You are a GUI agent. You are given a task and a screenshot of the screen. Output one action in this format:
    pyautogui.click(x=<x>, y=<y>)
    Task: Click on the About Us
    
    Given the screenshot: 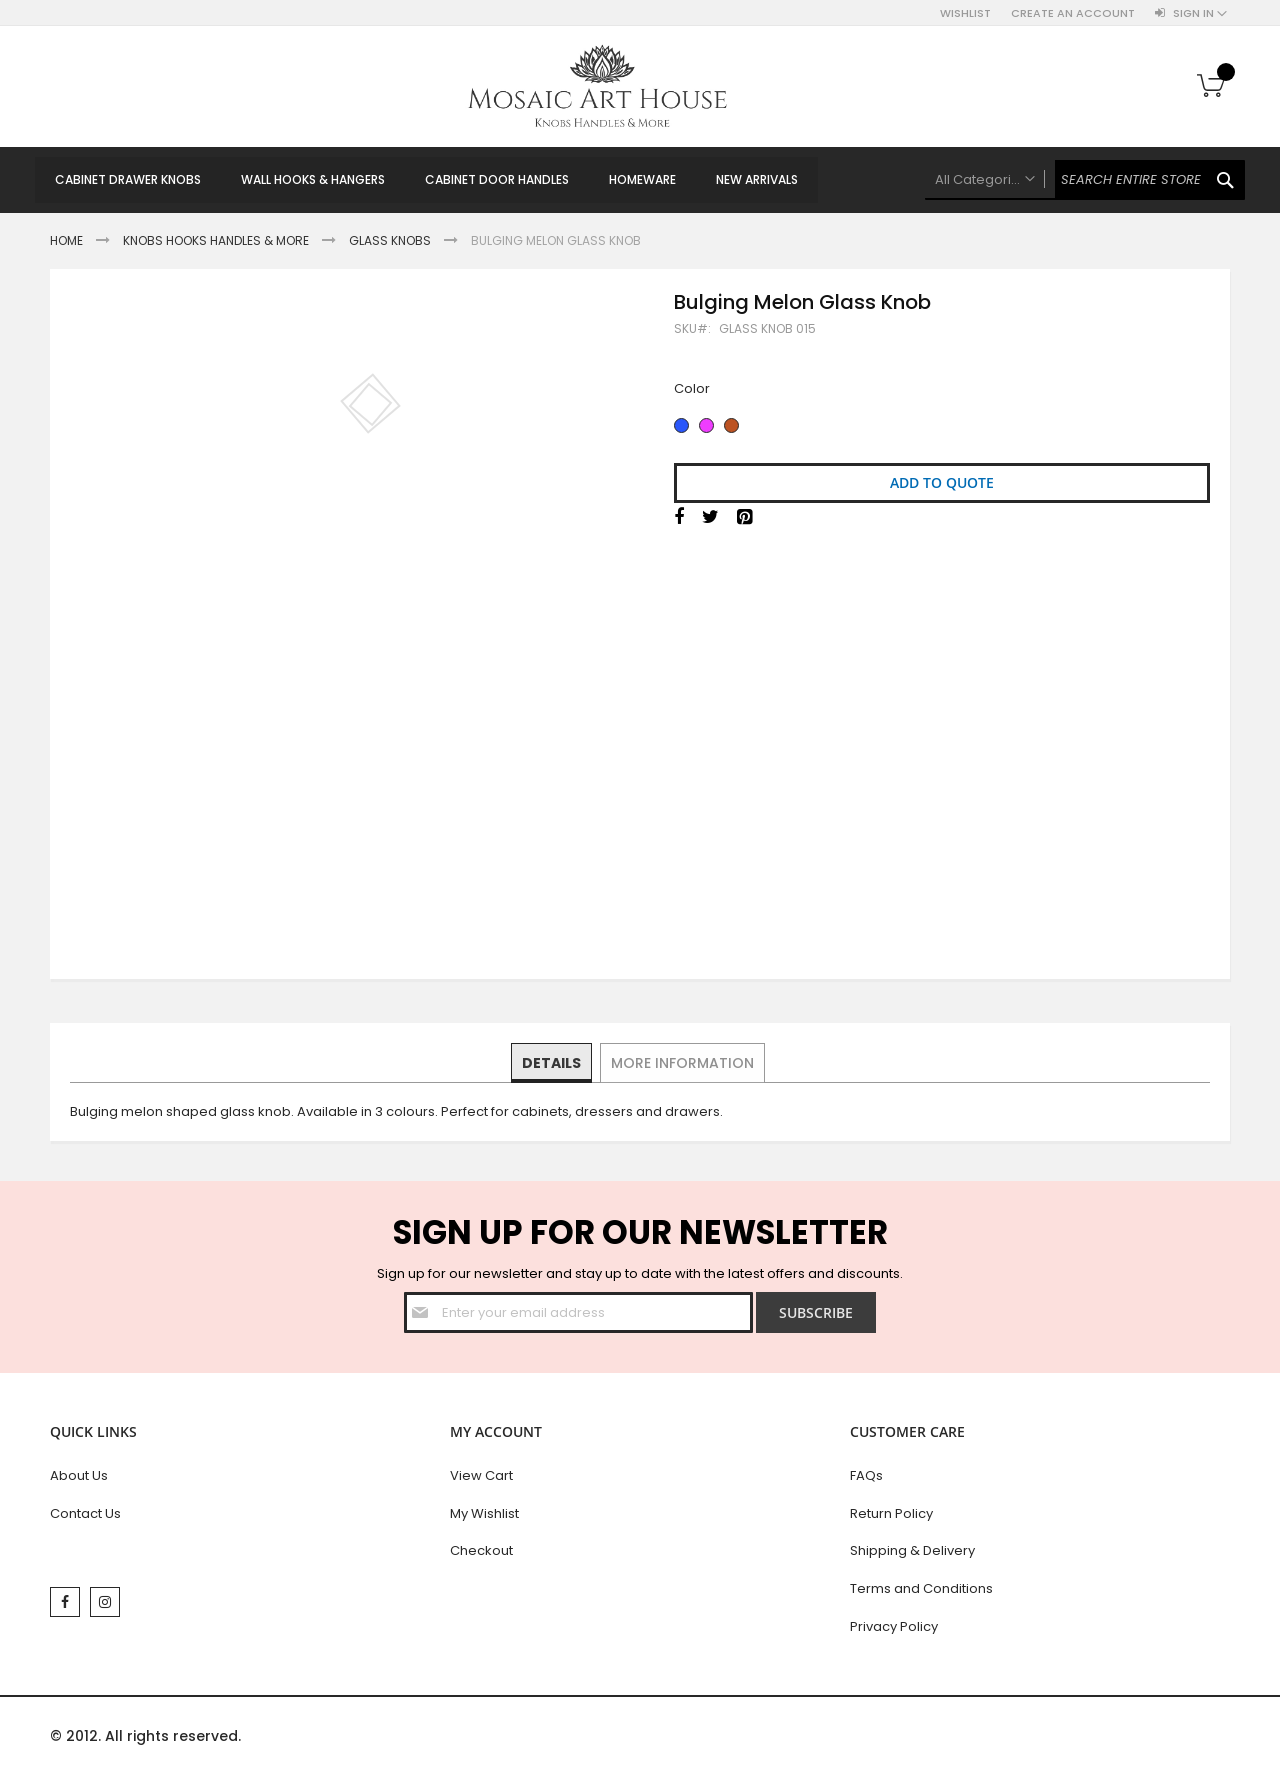 What is the action you would take?
    pyautogui.click(x=79, y=1475)
    